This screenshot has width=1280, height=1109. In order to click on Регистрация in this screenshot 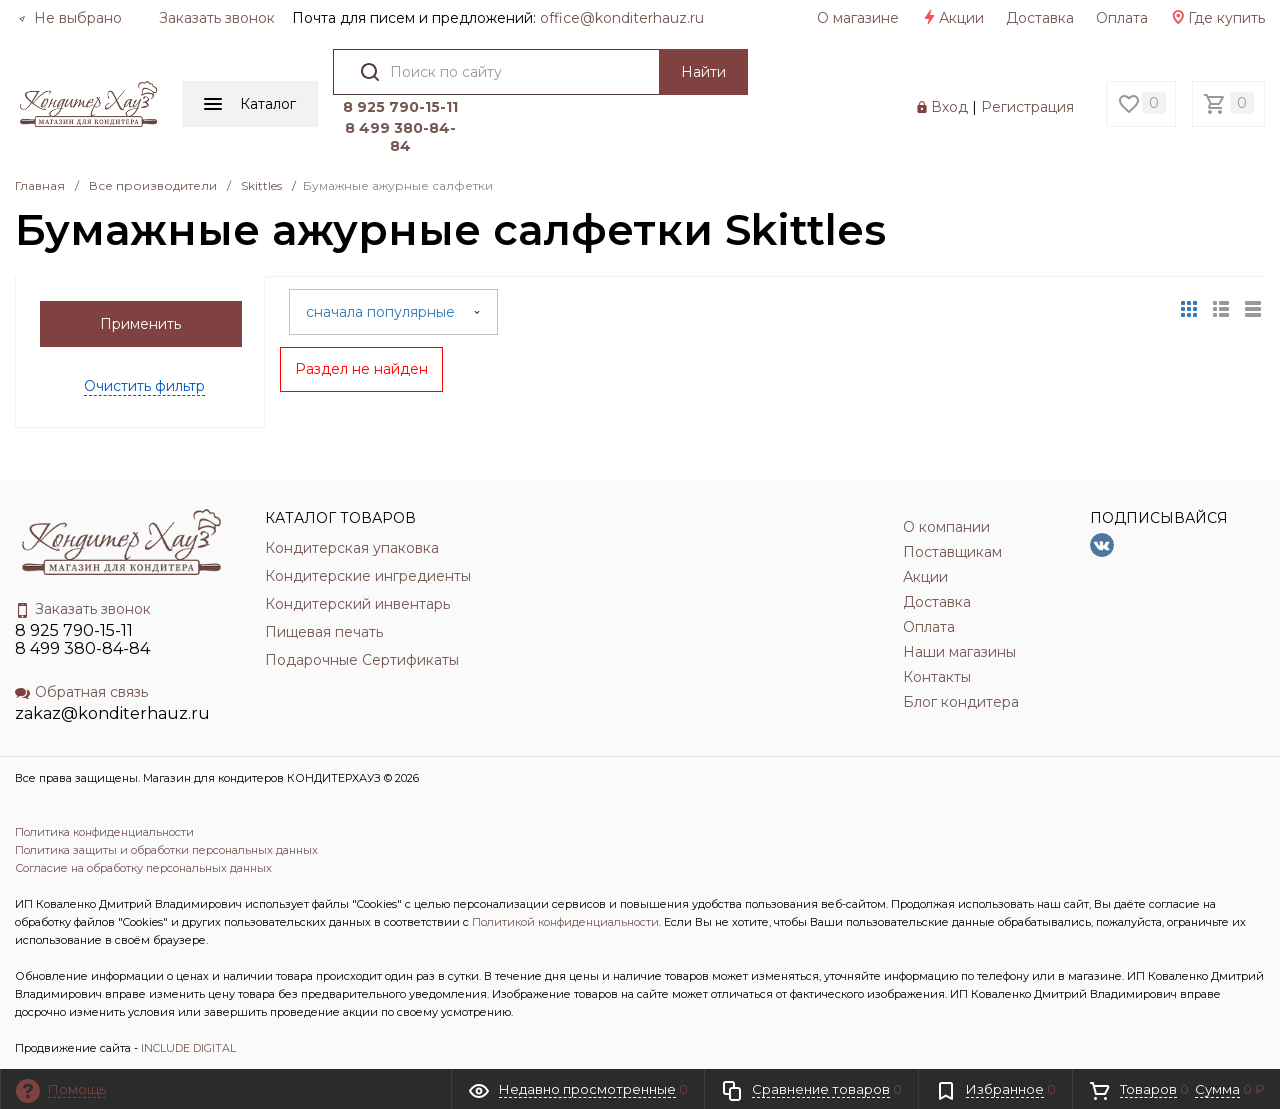, I will do `click(1027, 107)`.